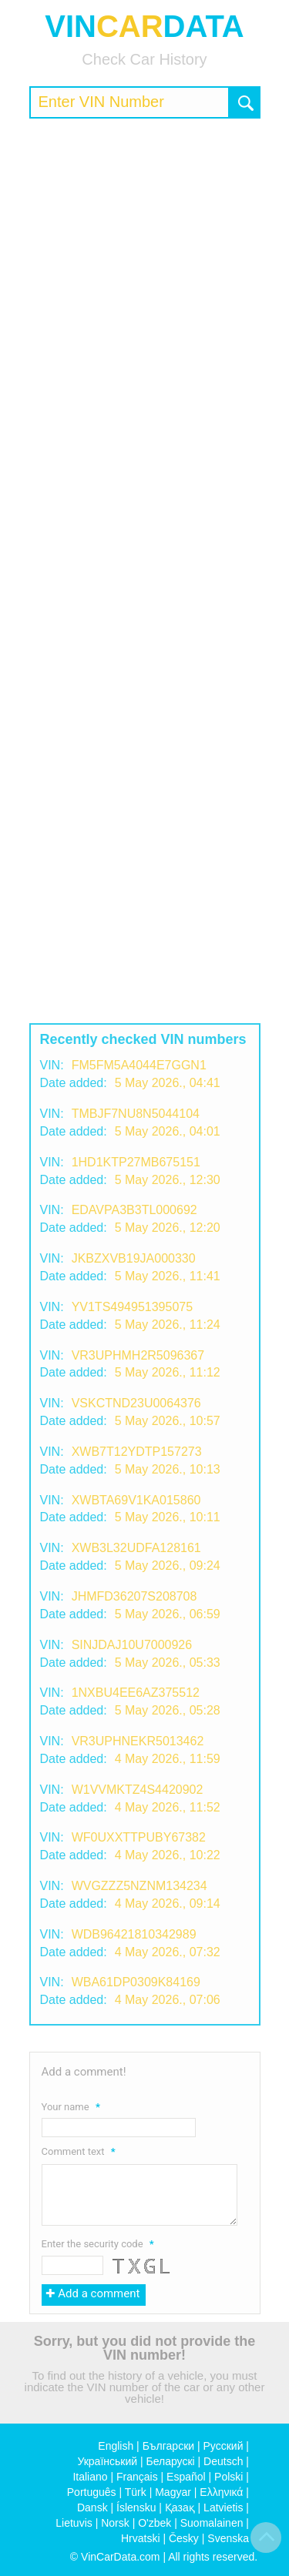  Describe the element at coordinates (134, 1258) in the screenshot. I see `JKBZXVB19JA000330` at that location.